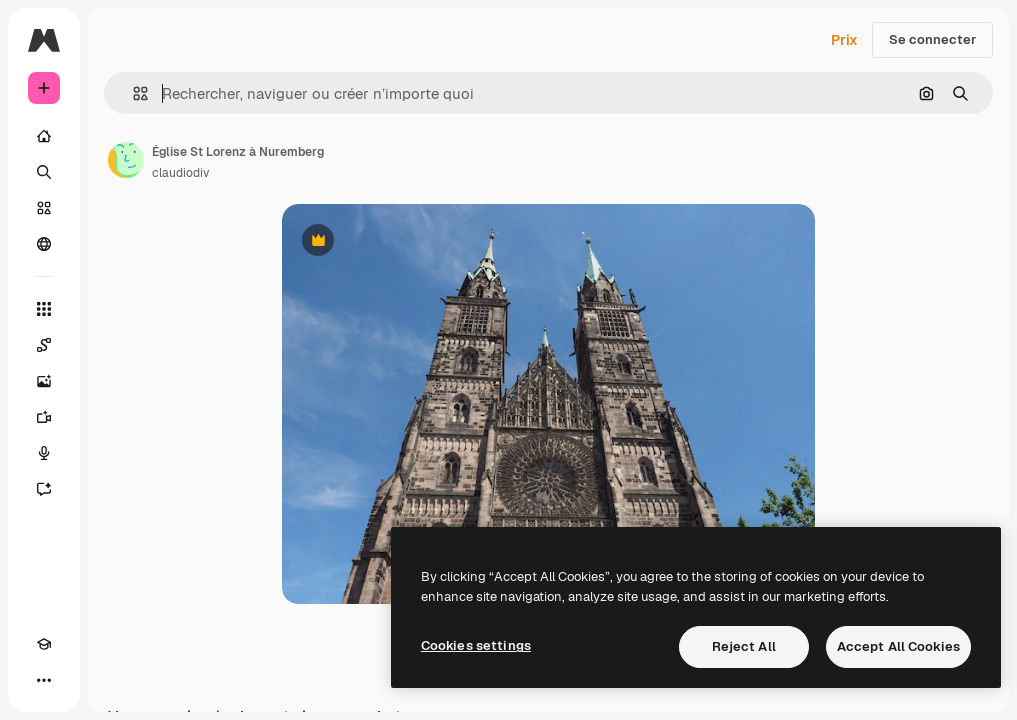  I want to click on [Rechercher], so click(44, 172).